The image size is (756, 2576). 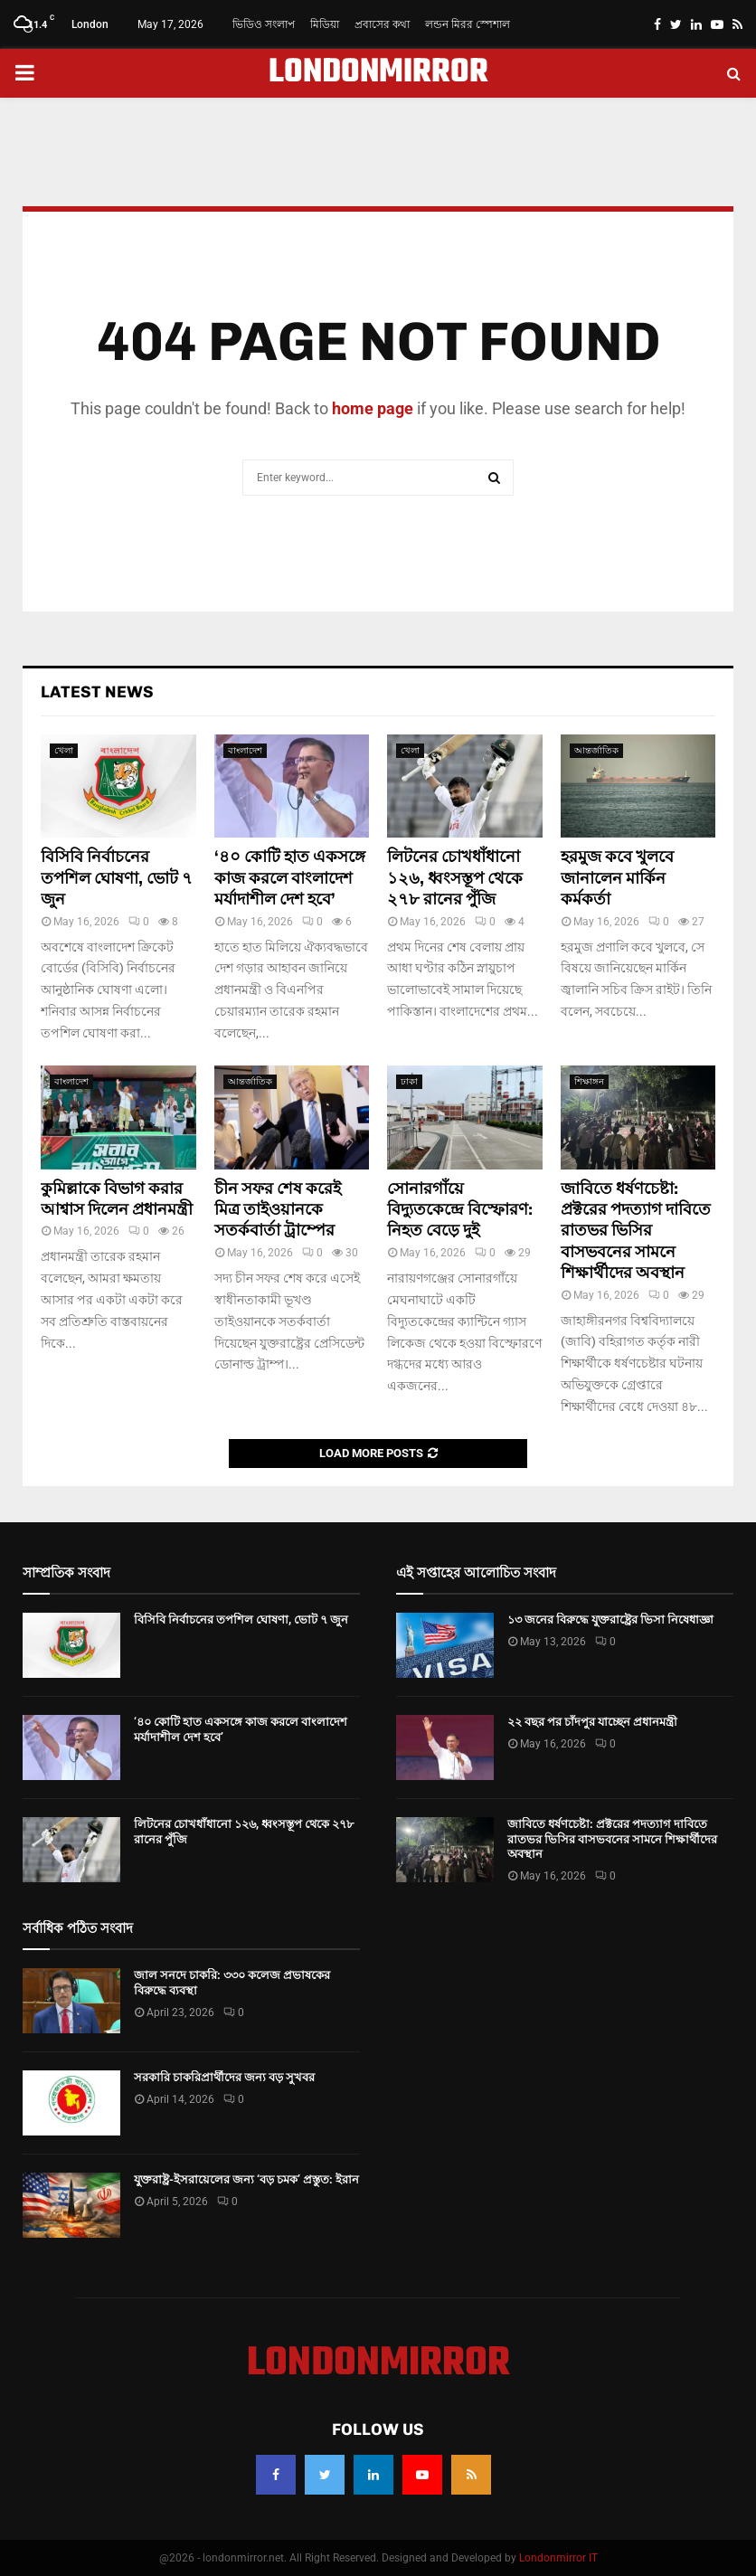 I want to click on ভিডিও সংলাপ, so click(x=263, y=24).